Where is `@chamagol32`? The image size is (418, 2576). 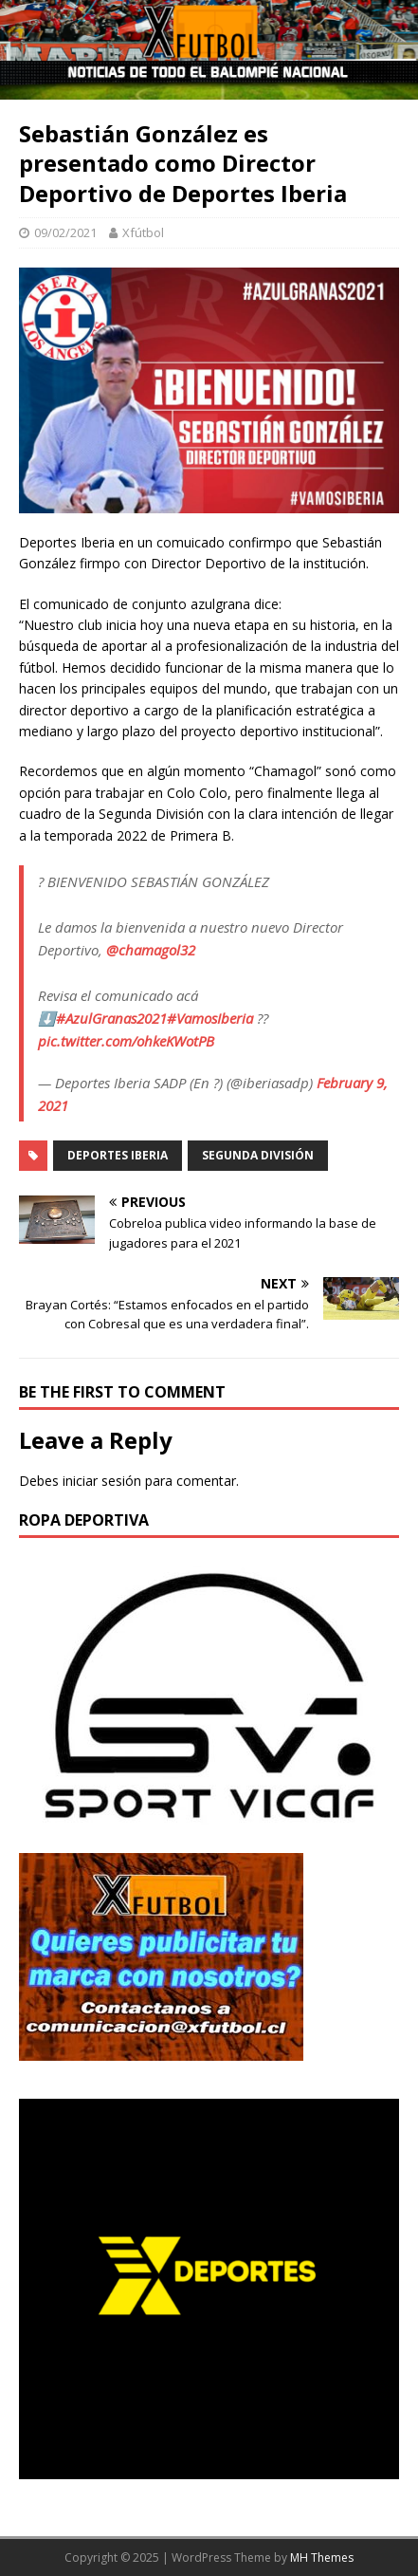
@chamagol32 is located at coordinates (150, 949).